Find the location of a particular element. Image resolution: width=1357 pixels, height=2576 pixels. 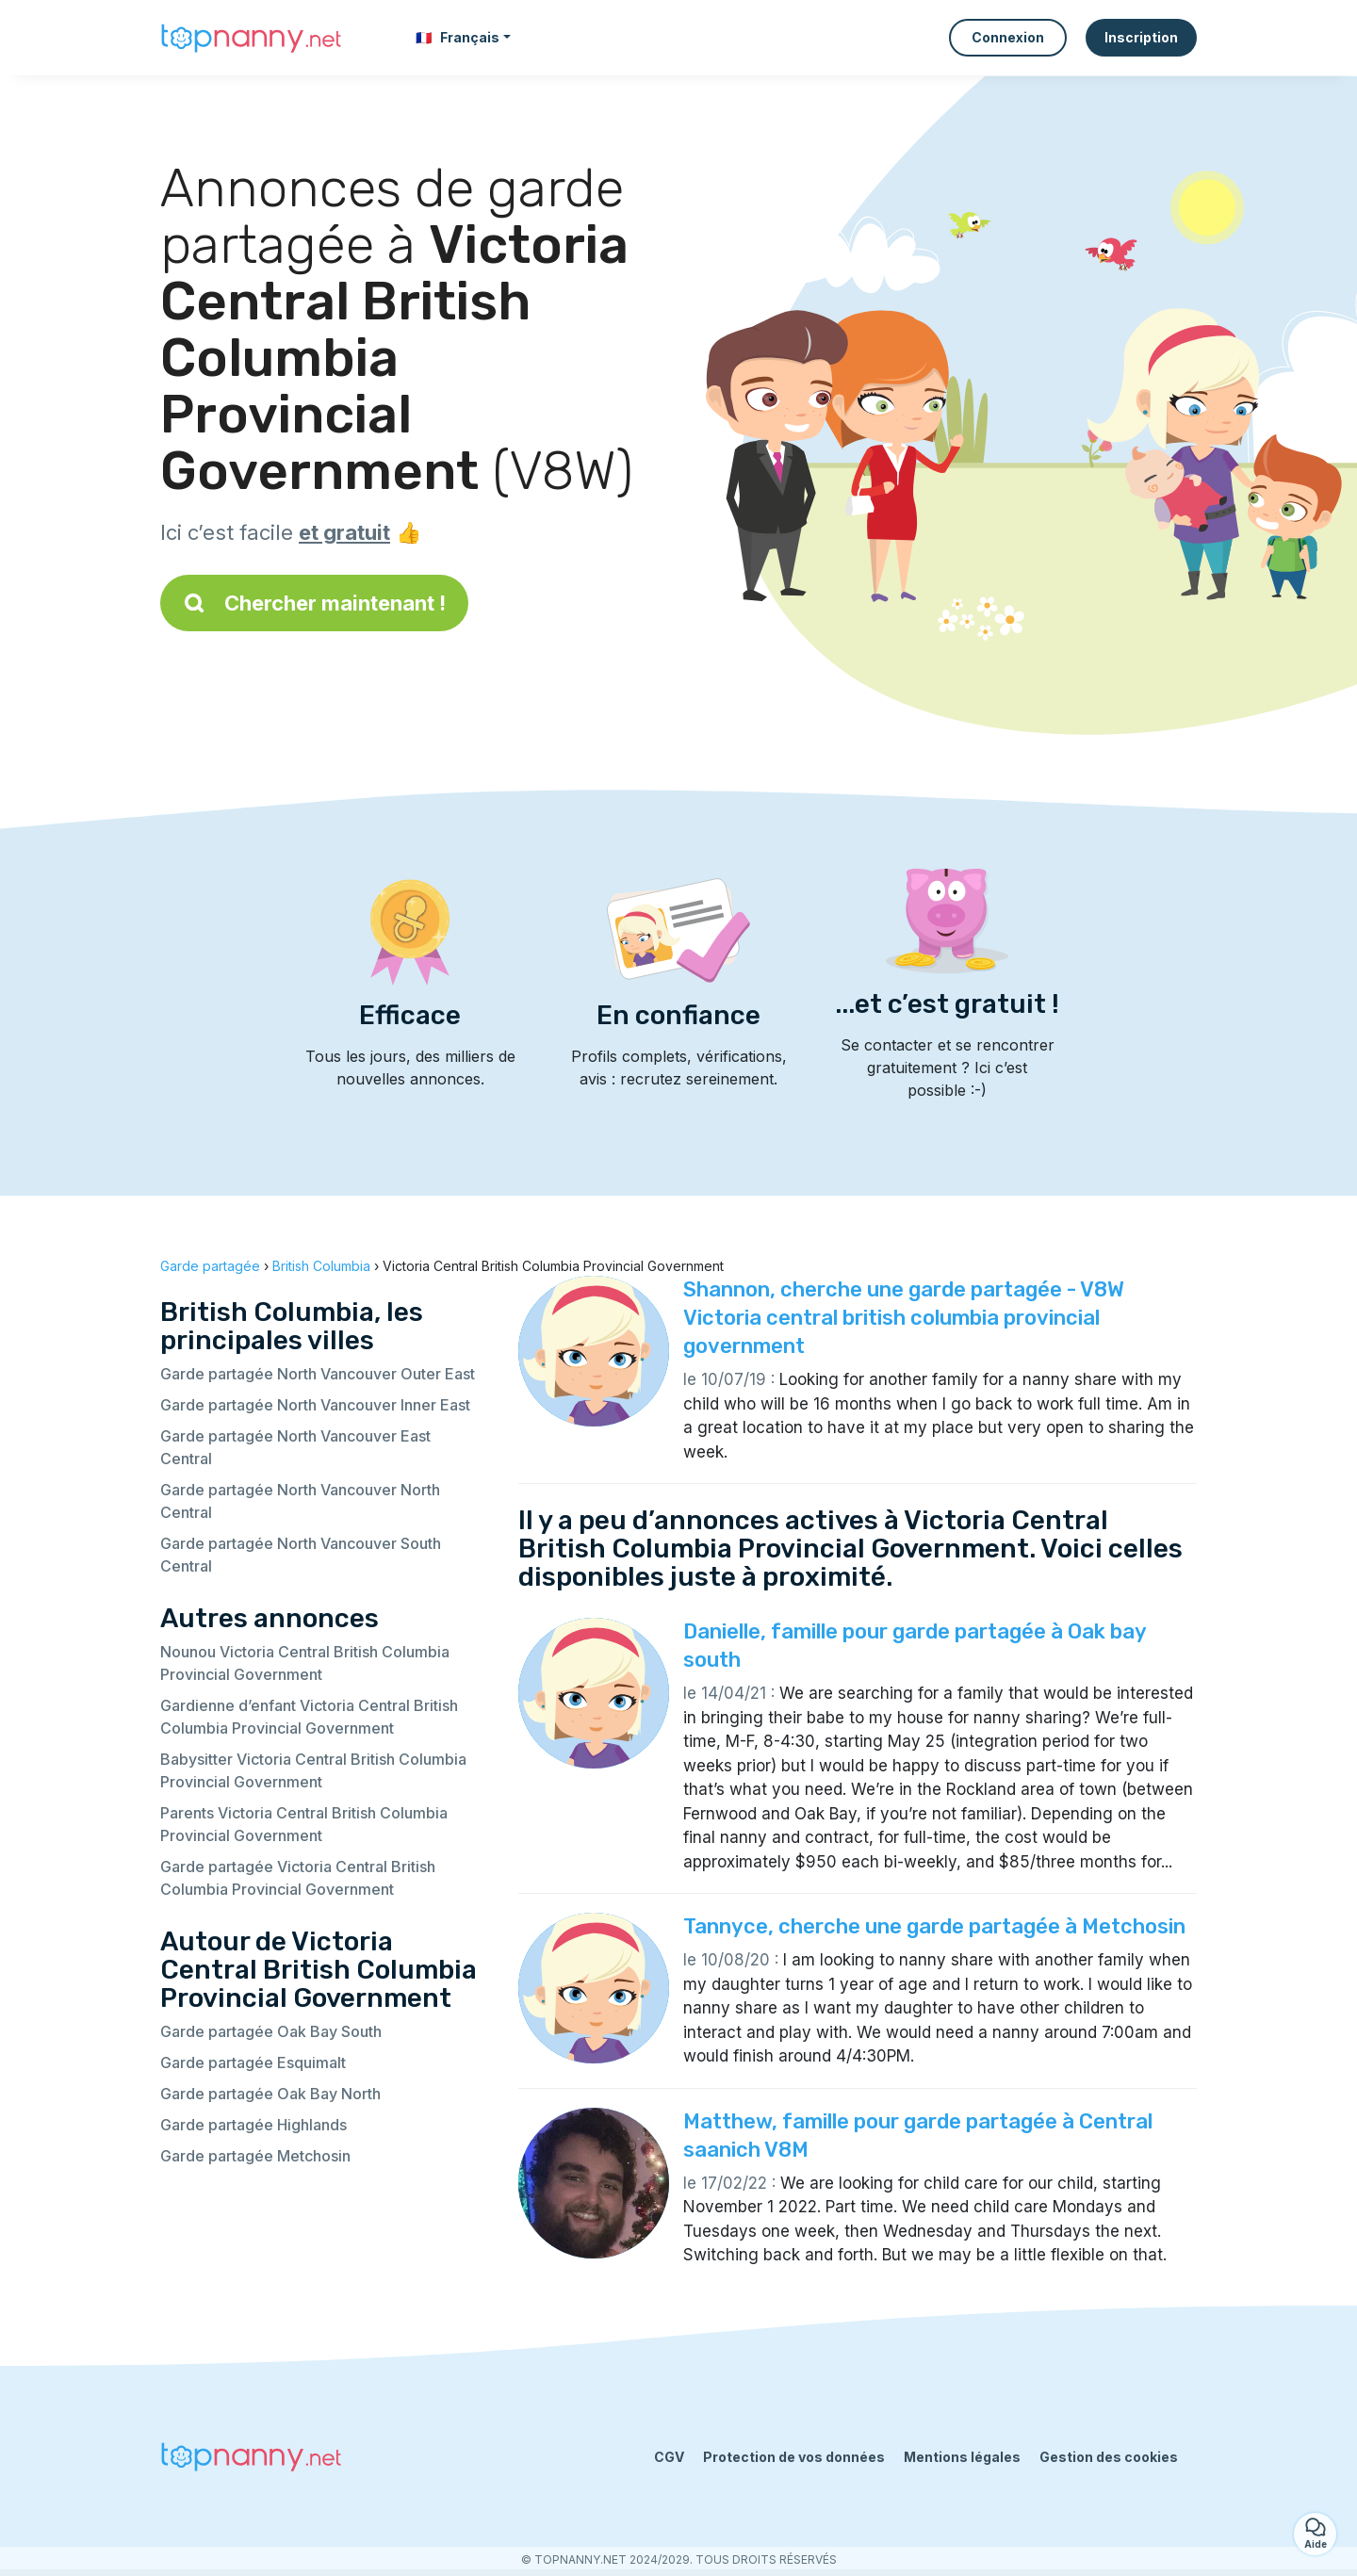

Connexion is located at coordinates (1008, 37).